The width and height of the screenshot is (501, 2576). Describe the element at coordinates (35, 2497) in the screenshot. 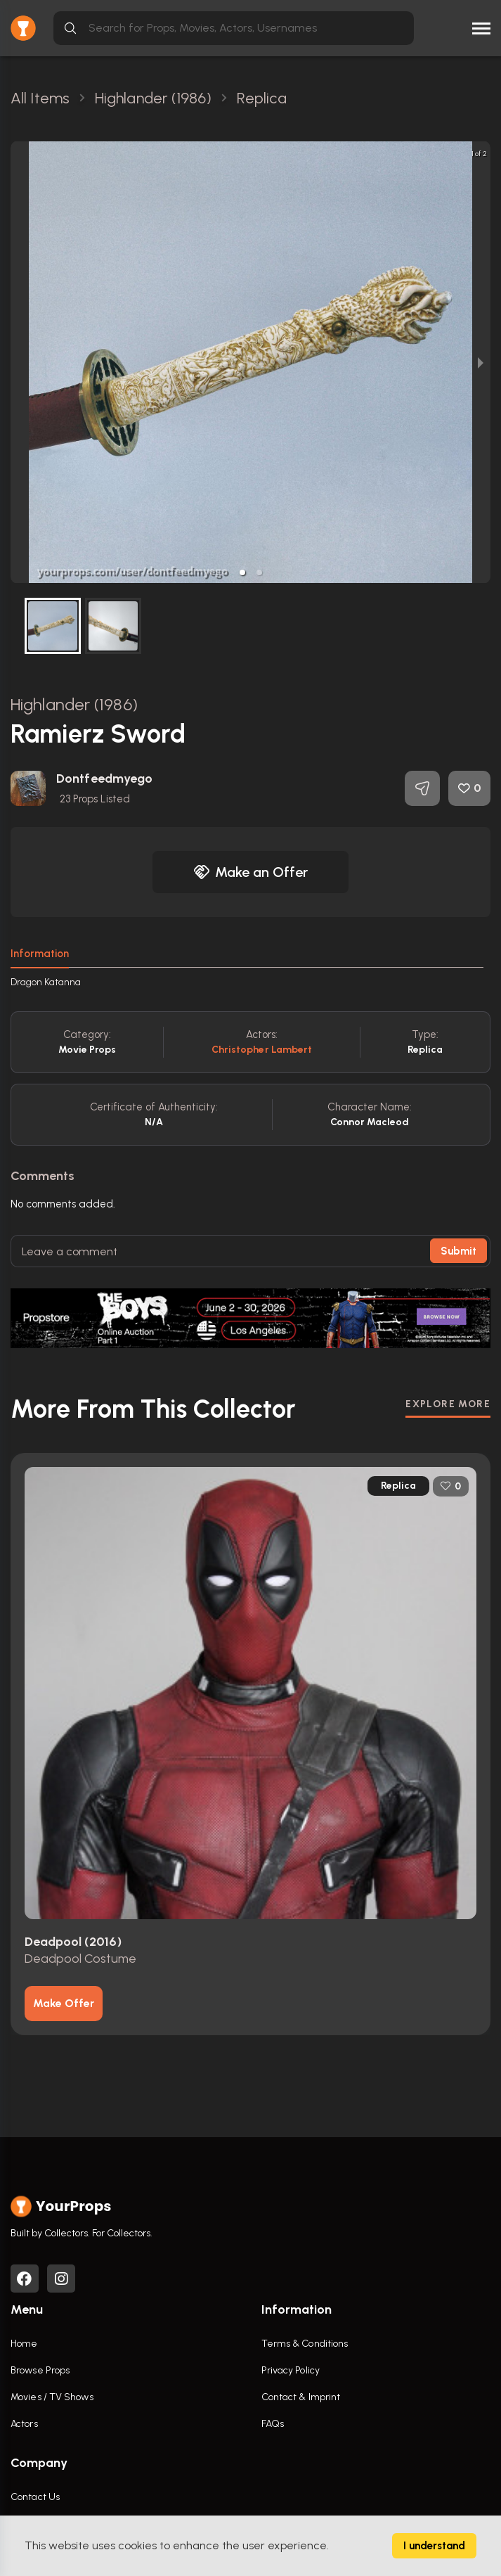

I see `Contact Us` at that location.